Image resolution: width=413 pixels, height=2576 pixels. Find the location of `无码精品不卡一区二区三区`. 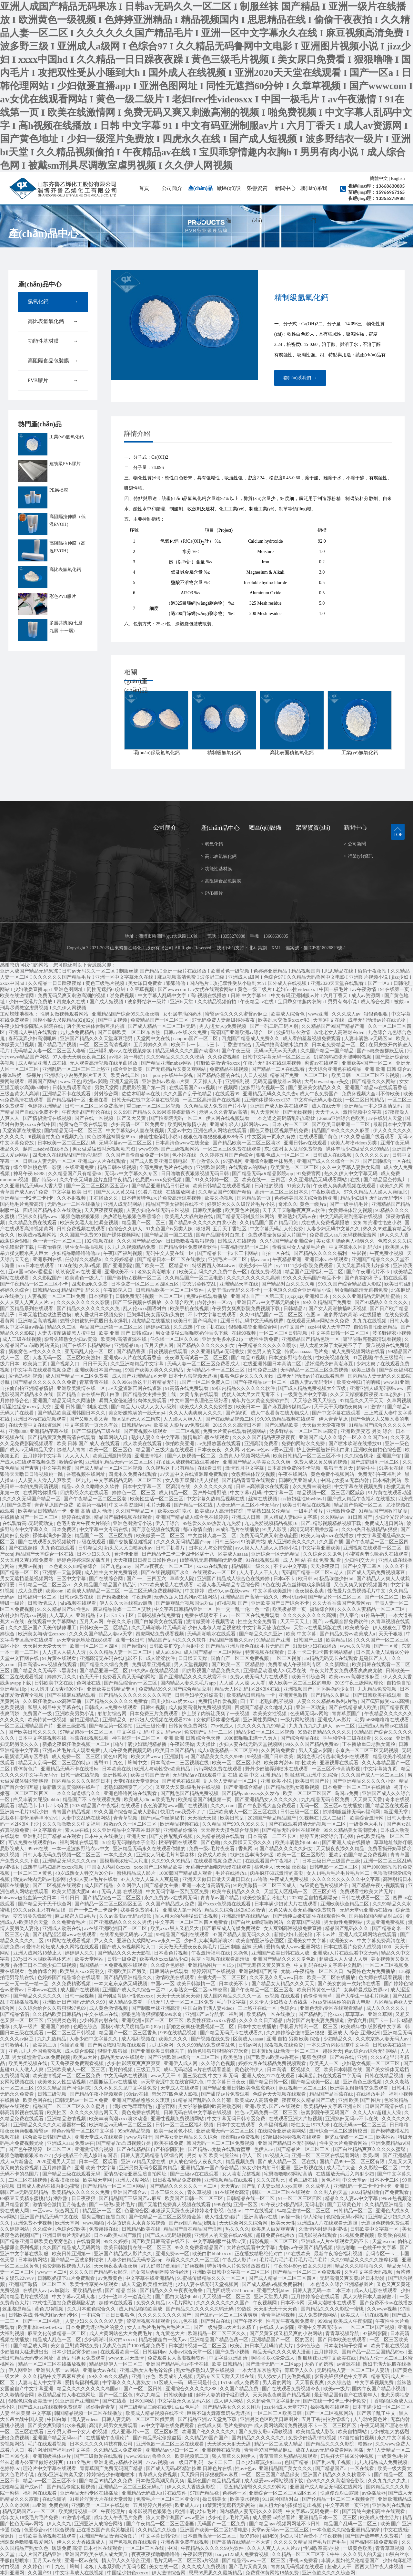

无码精品不卡一区二区三区 is located at coordinates (216, 1369).